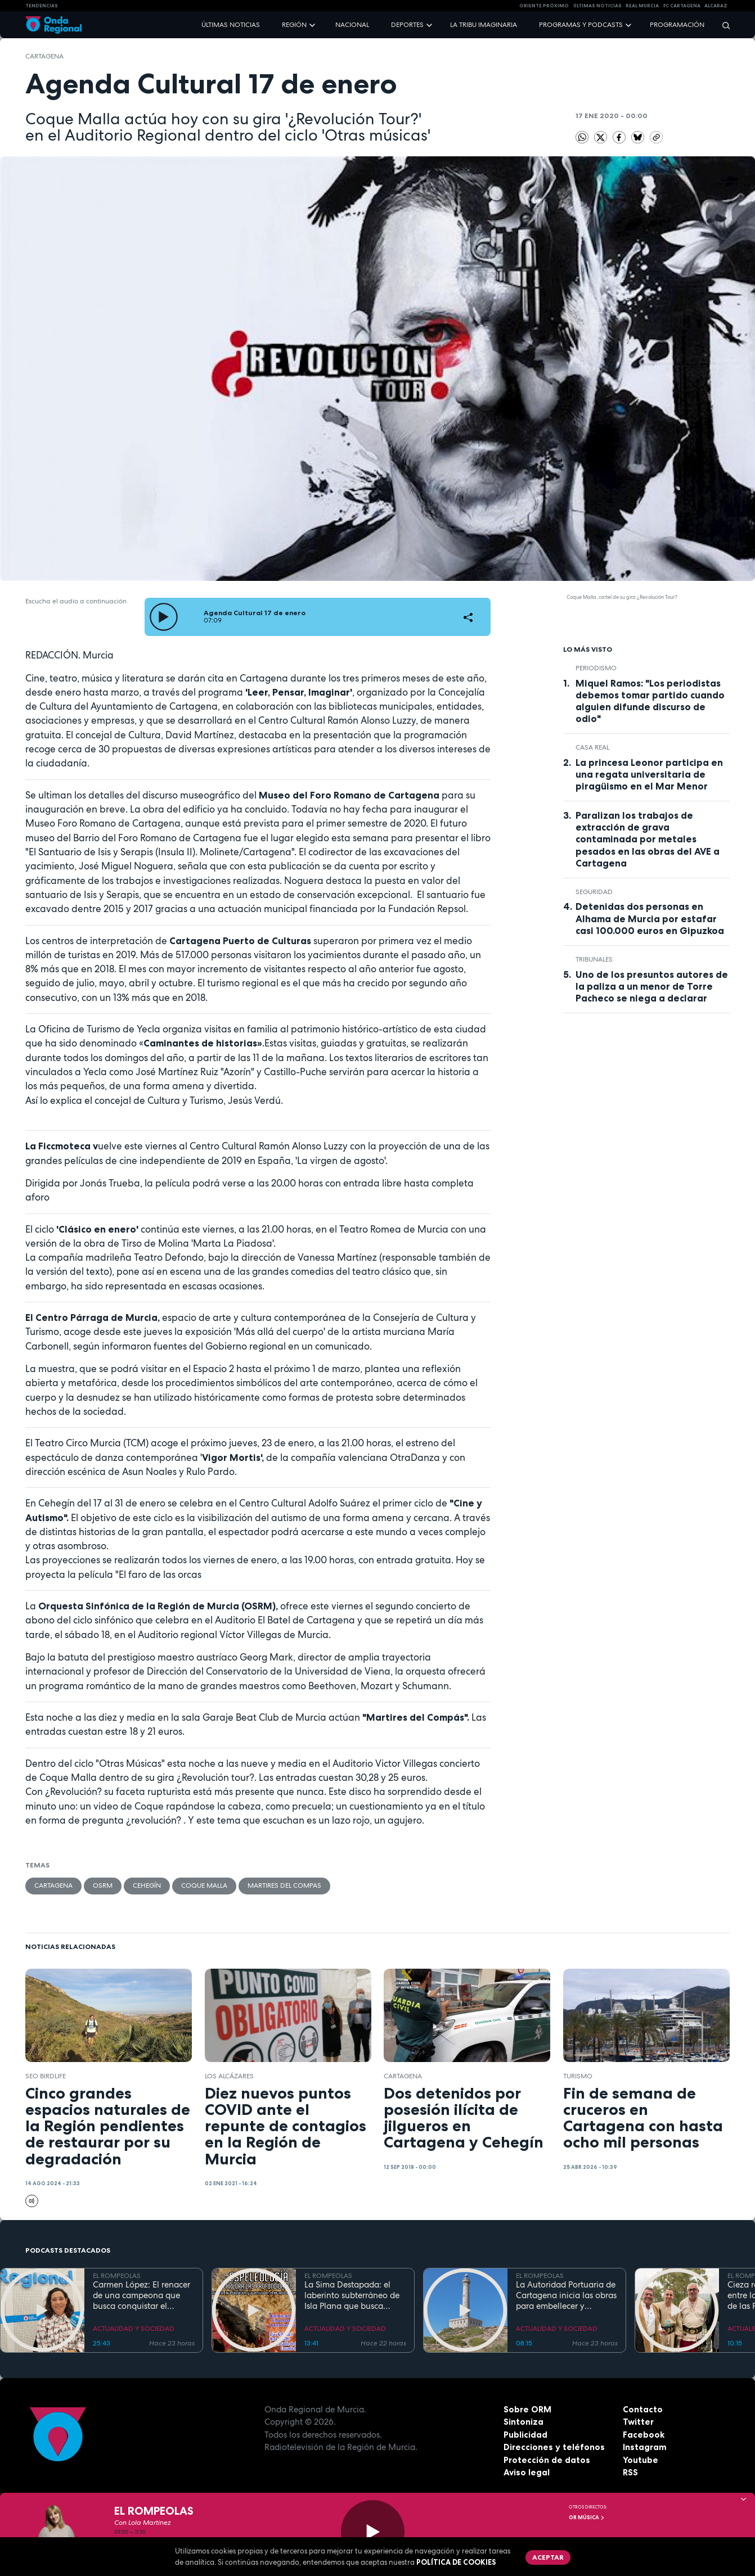  I want to click on Alcaraz, so click(715, 5).